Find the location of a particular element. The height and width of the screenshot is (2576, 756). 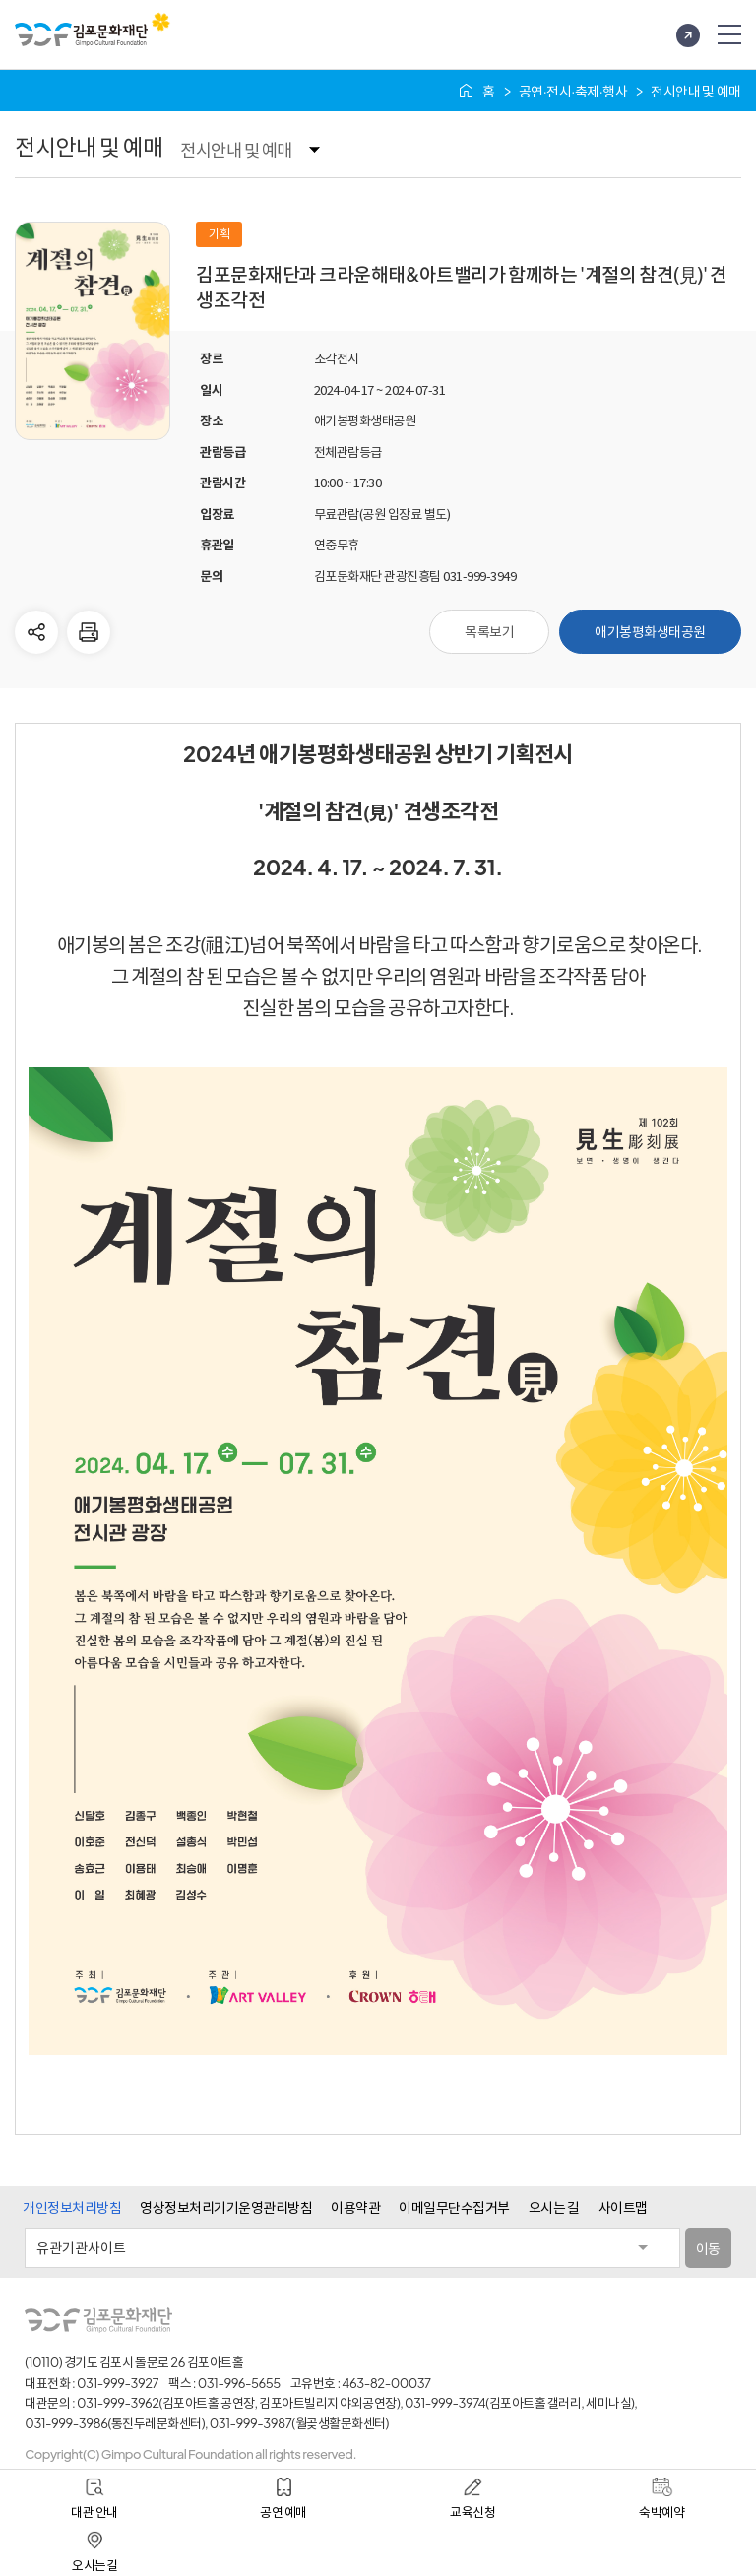

사이트맵 is located at coordinates (623, 2207).